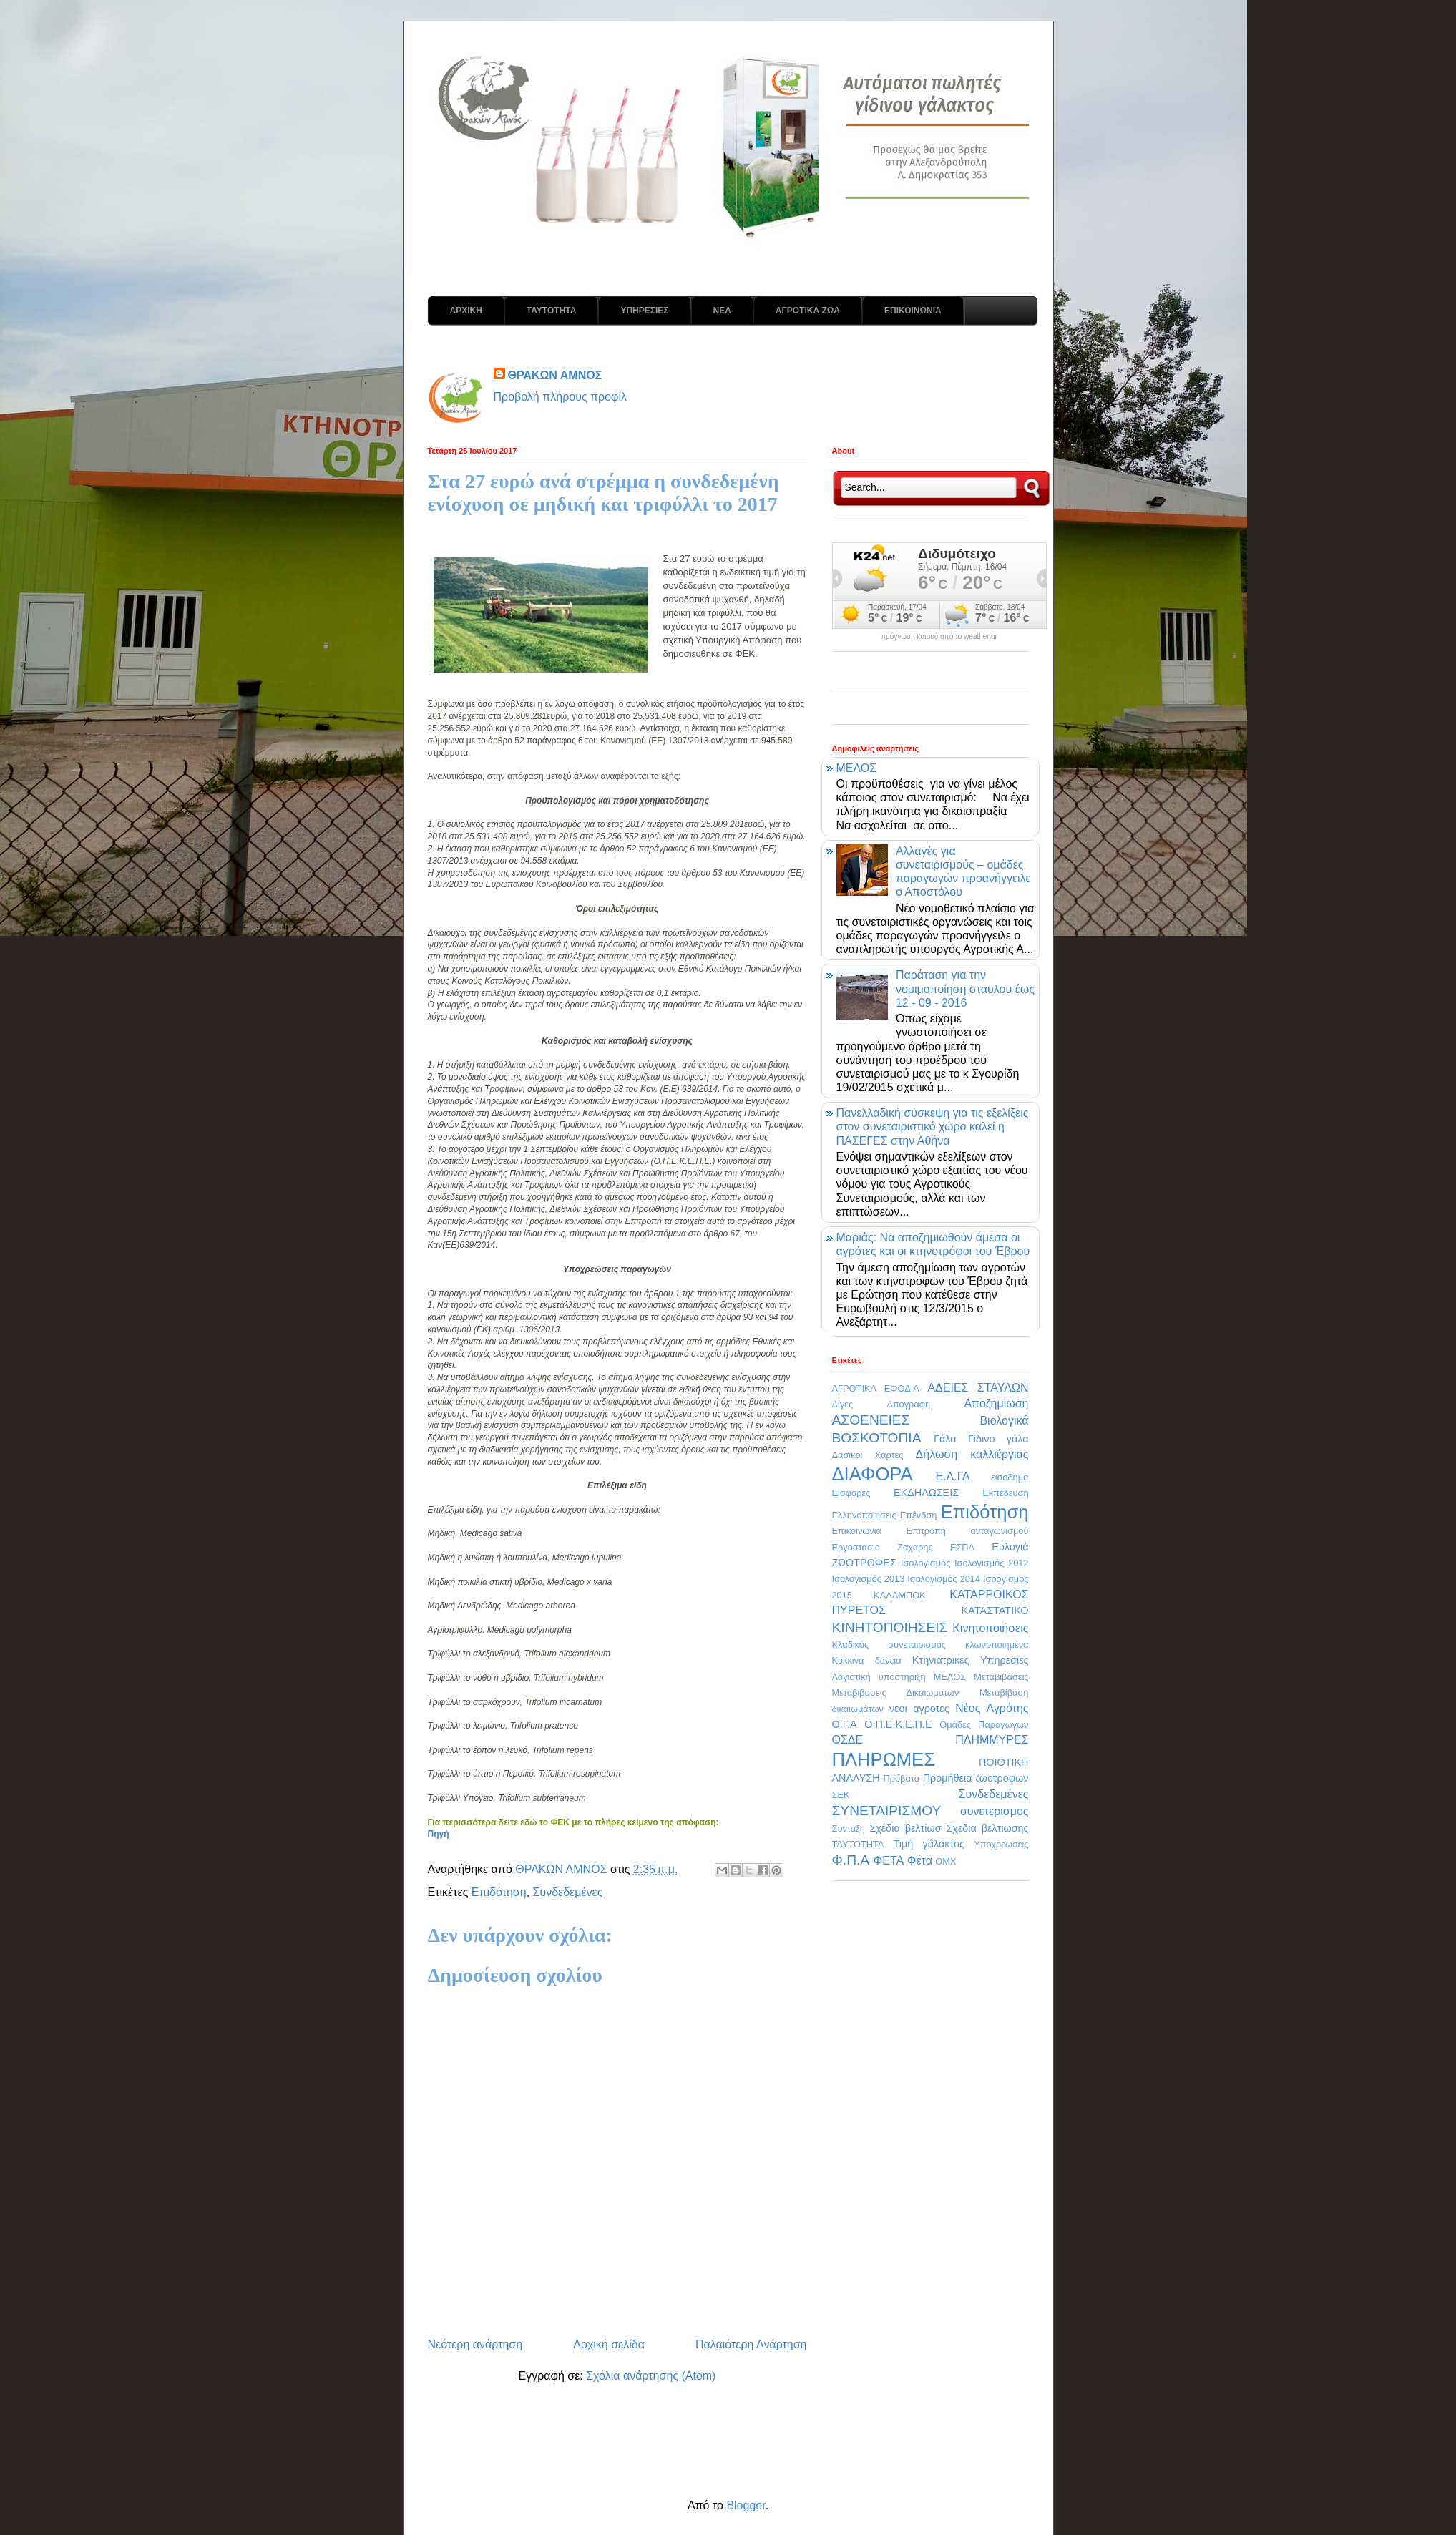  What do you see at coordinates (745, 2505) in the screenshot?
I see `Blogger` at bounding box center [745, 2505].